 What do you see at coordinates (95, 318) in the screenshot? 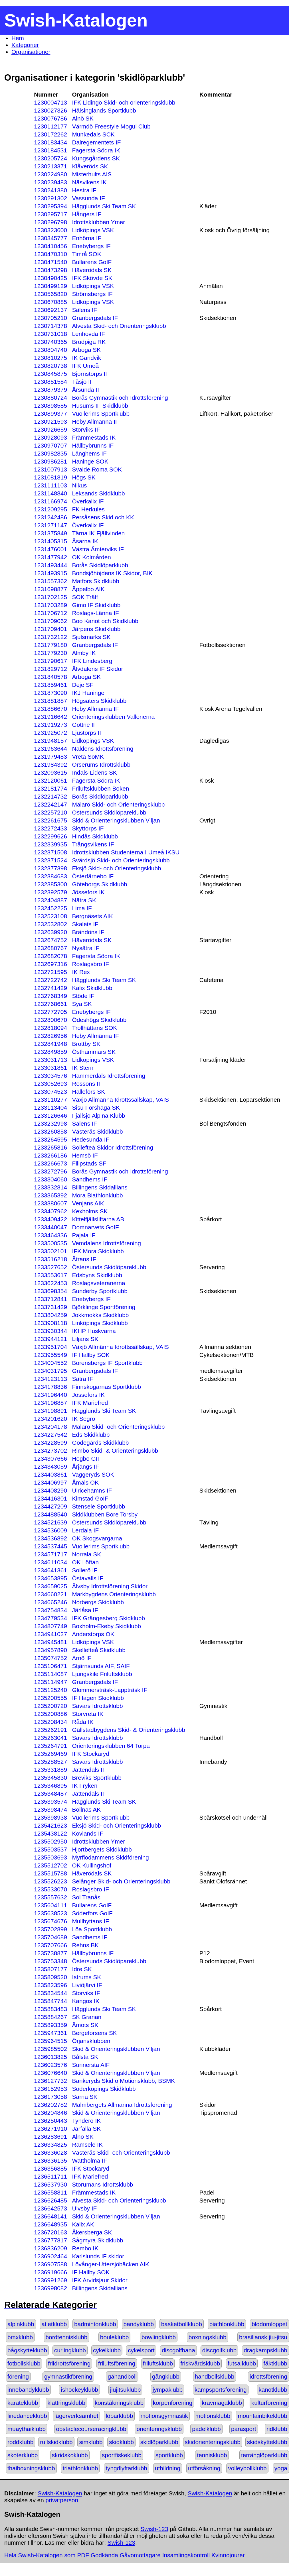
I see `Granbergsdals IF` at bounding box center [95, 318].